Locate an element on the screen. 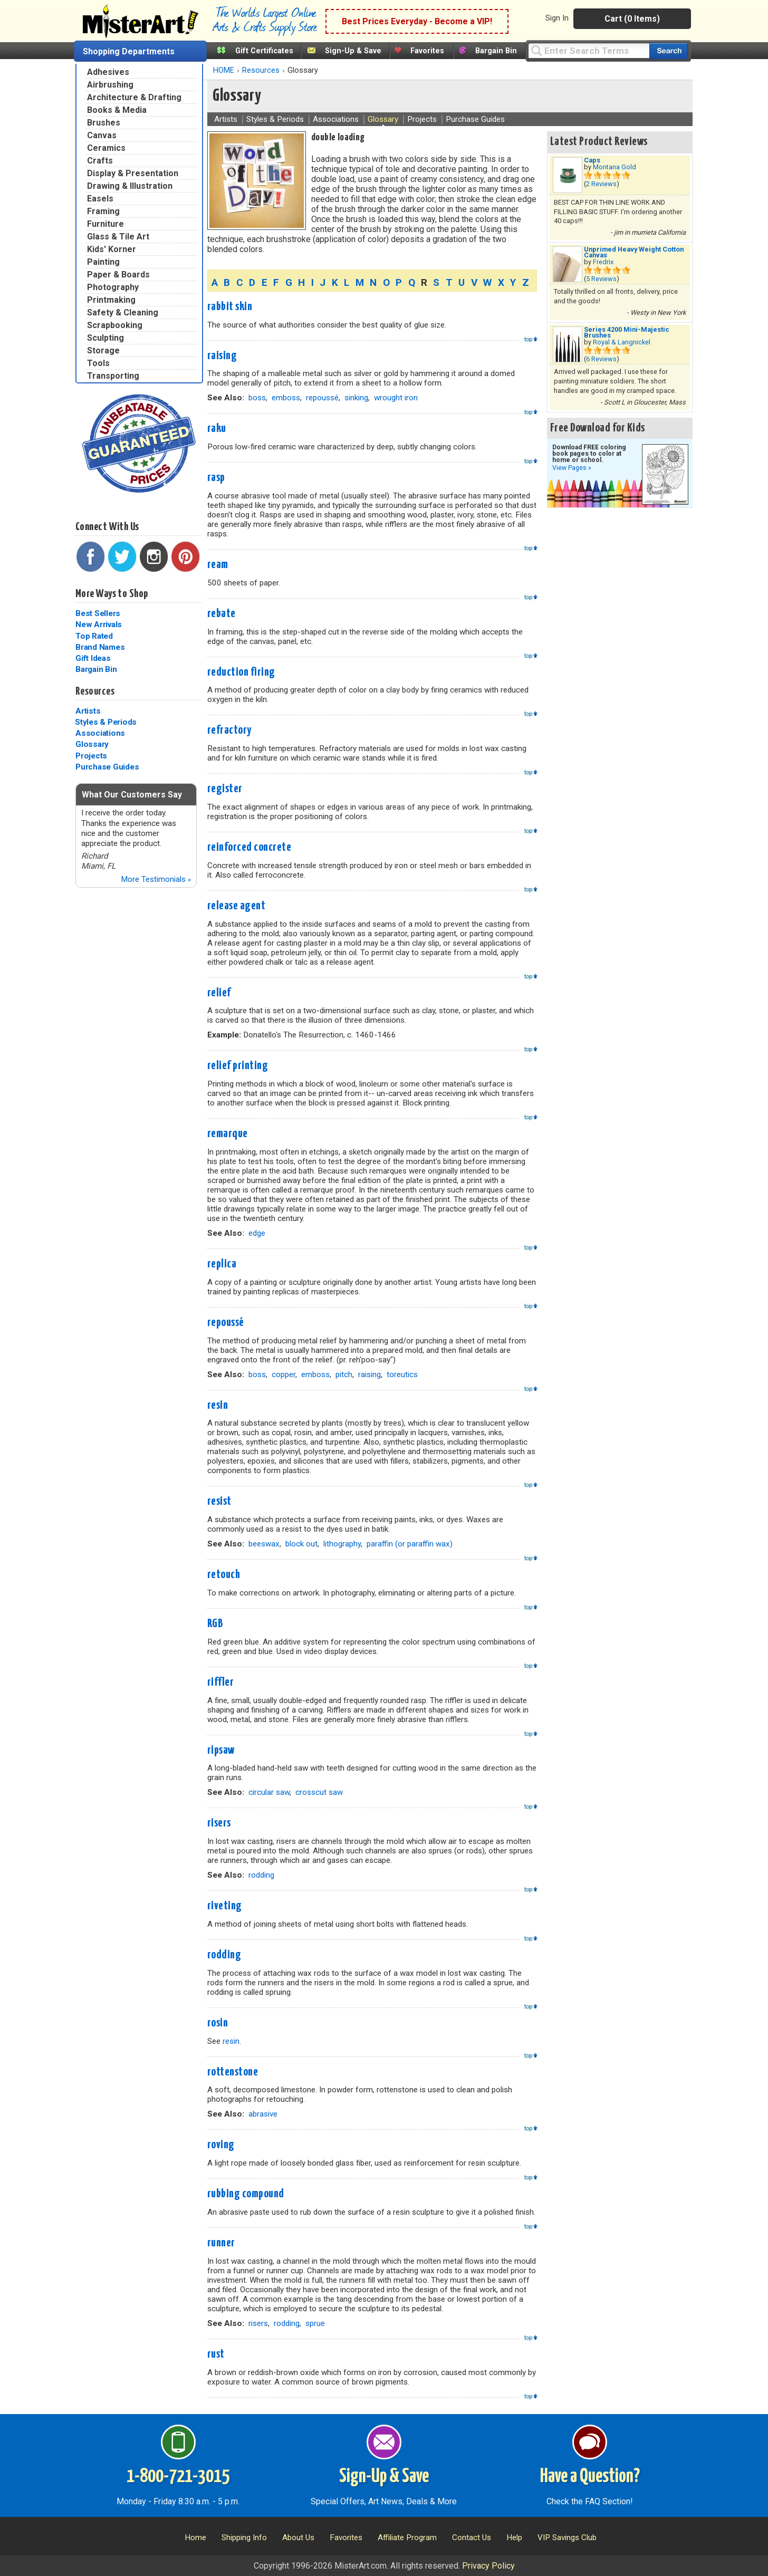 The height and width of the screenshot is (2576, 768). repoussé is located at coordinates (322, 397).